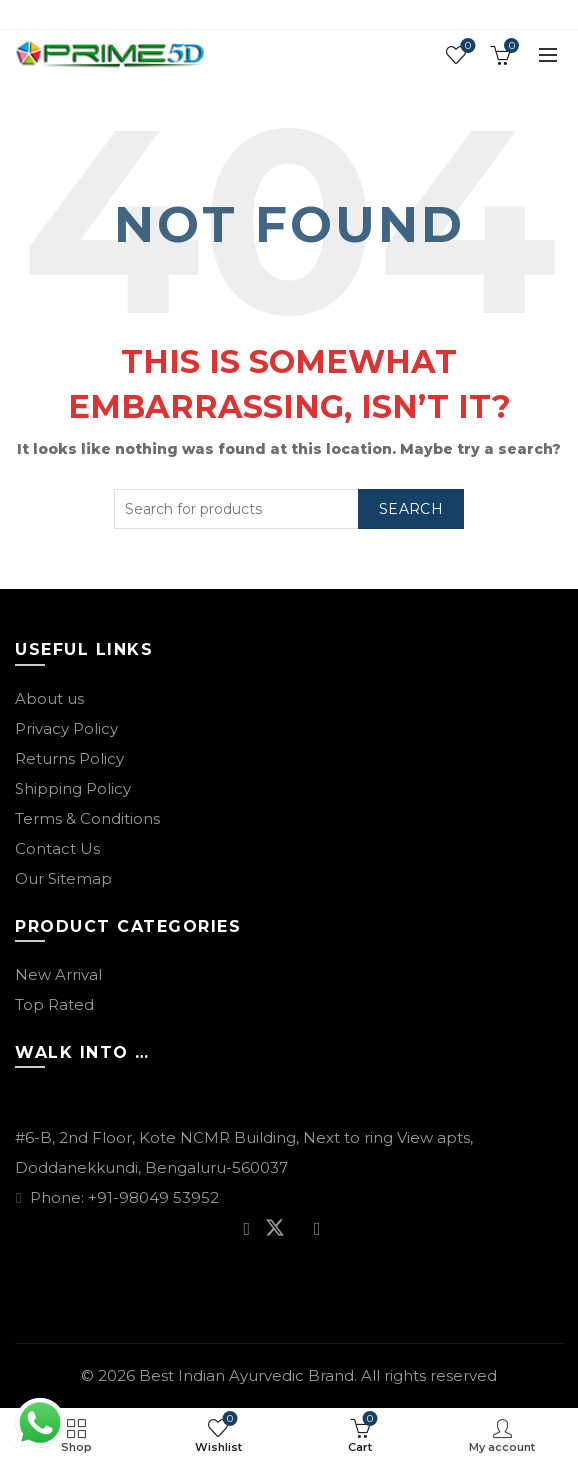 The height and width of the screenshot is (1463, 578). I want to click on Wishlist, so click(466, 46).